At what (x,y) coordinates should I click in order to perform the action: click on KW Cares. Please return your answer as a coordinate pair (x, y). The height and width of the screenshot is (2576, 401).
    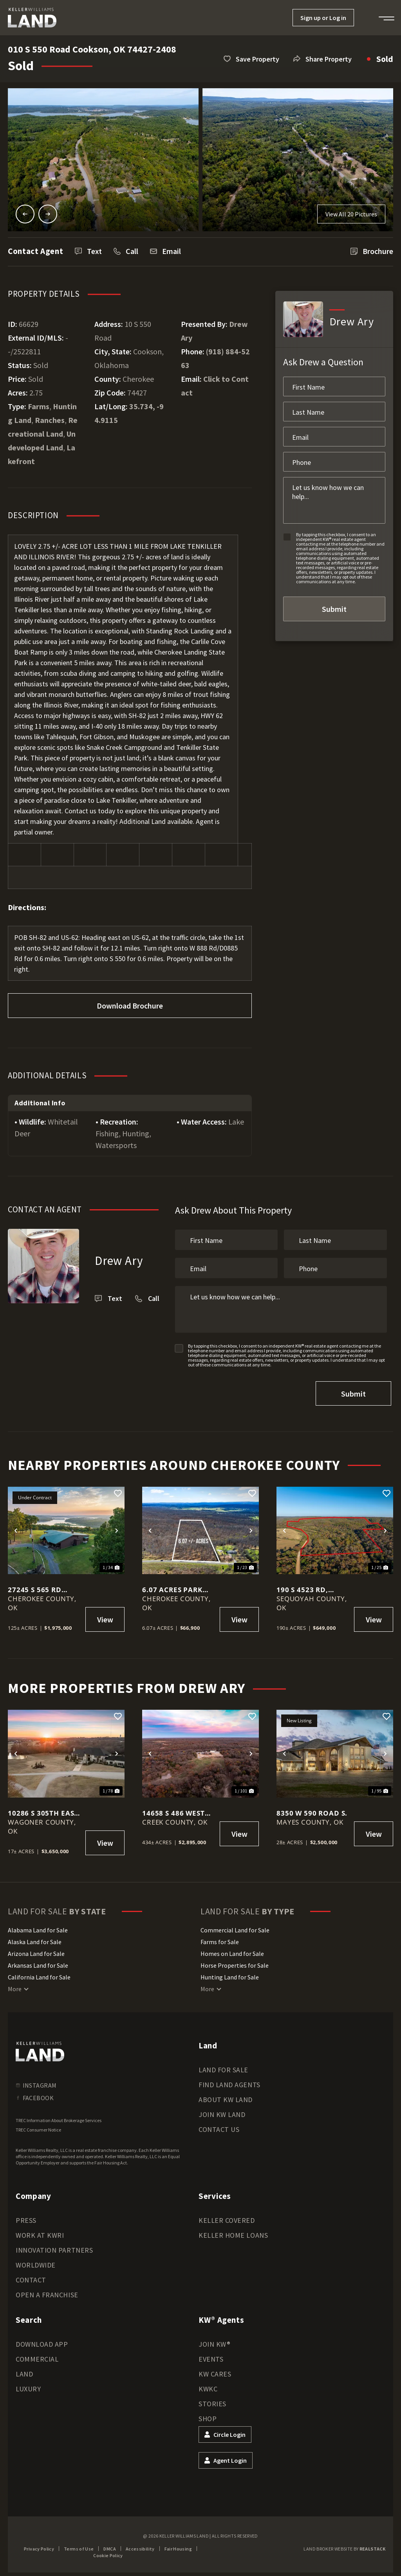
    Looking at the image, I should click on (215, 2369).